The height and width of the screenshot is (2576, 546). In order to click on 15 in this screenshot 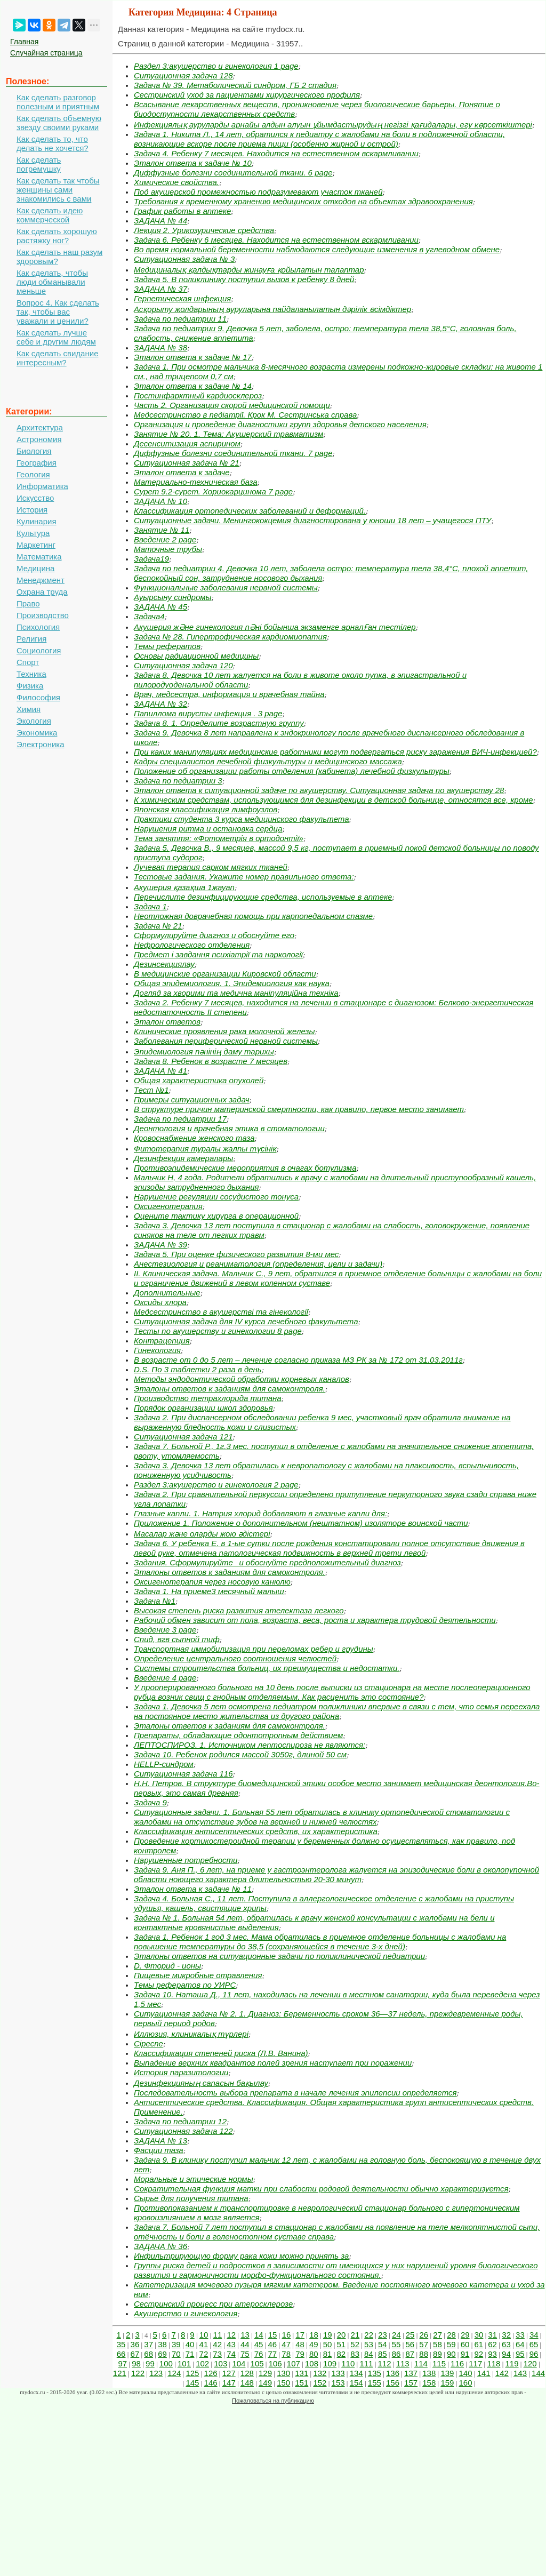, I will do `click(272, 2334)`.